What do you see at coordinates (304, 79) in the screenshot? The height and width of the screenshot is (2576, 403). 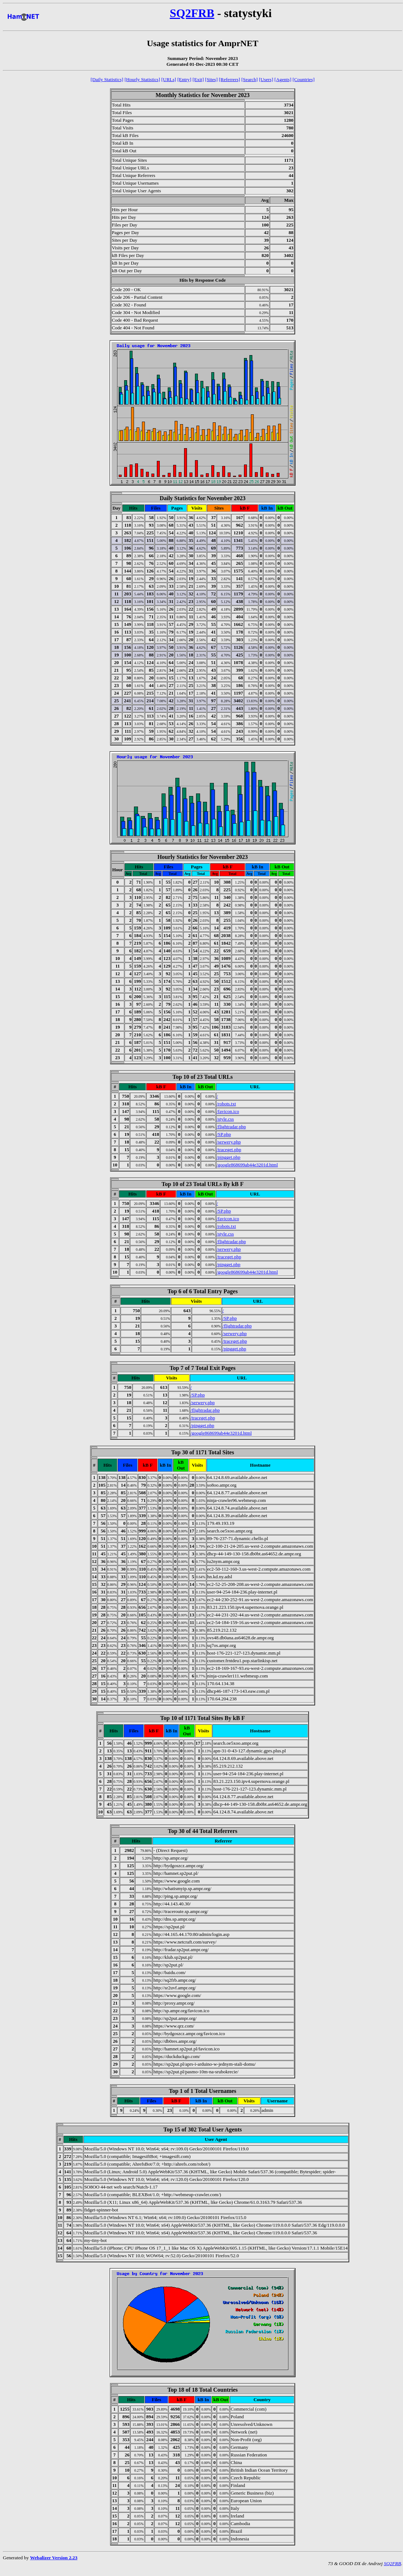 I see `[Countries]` at bounding box center [304, 79].